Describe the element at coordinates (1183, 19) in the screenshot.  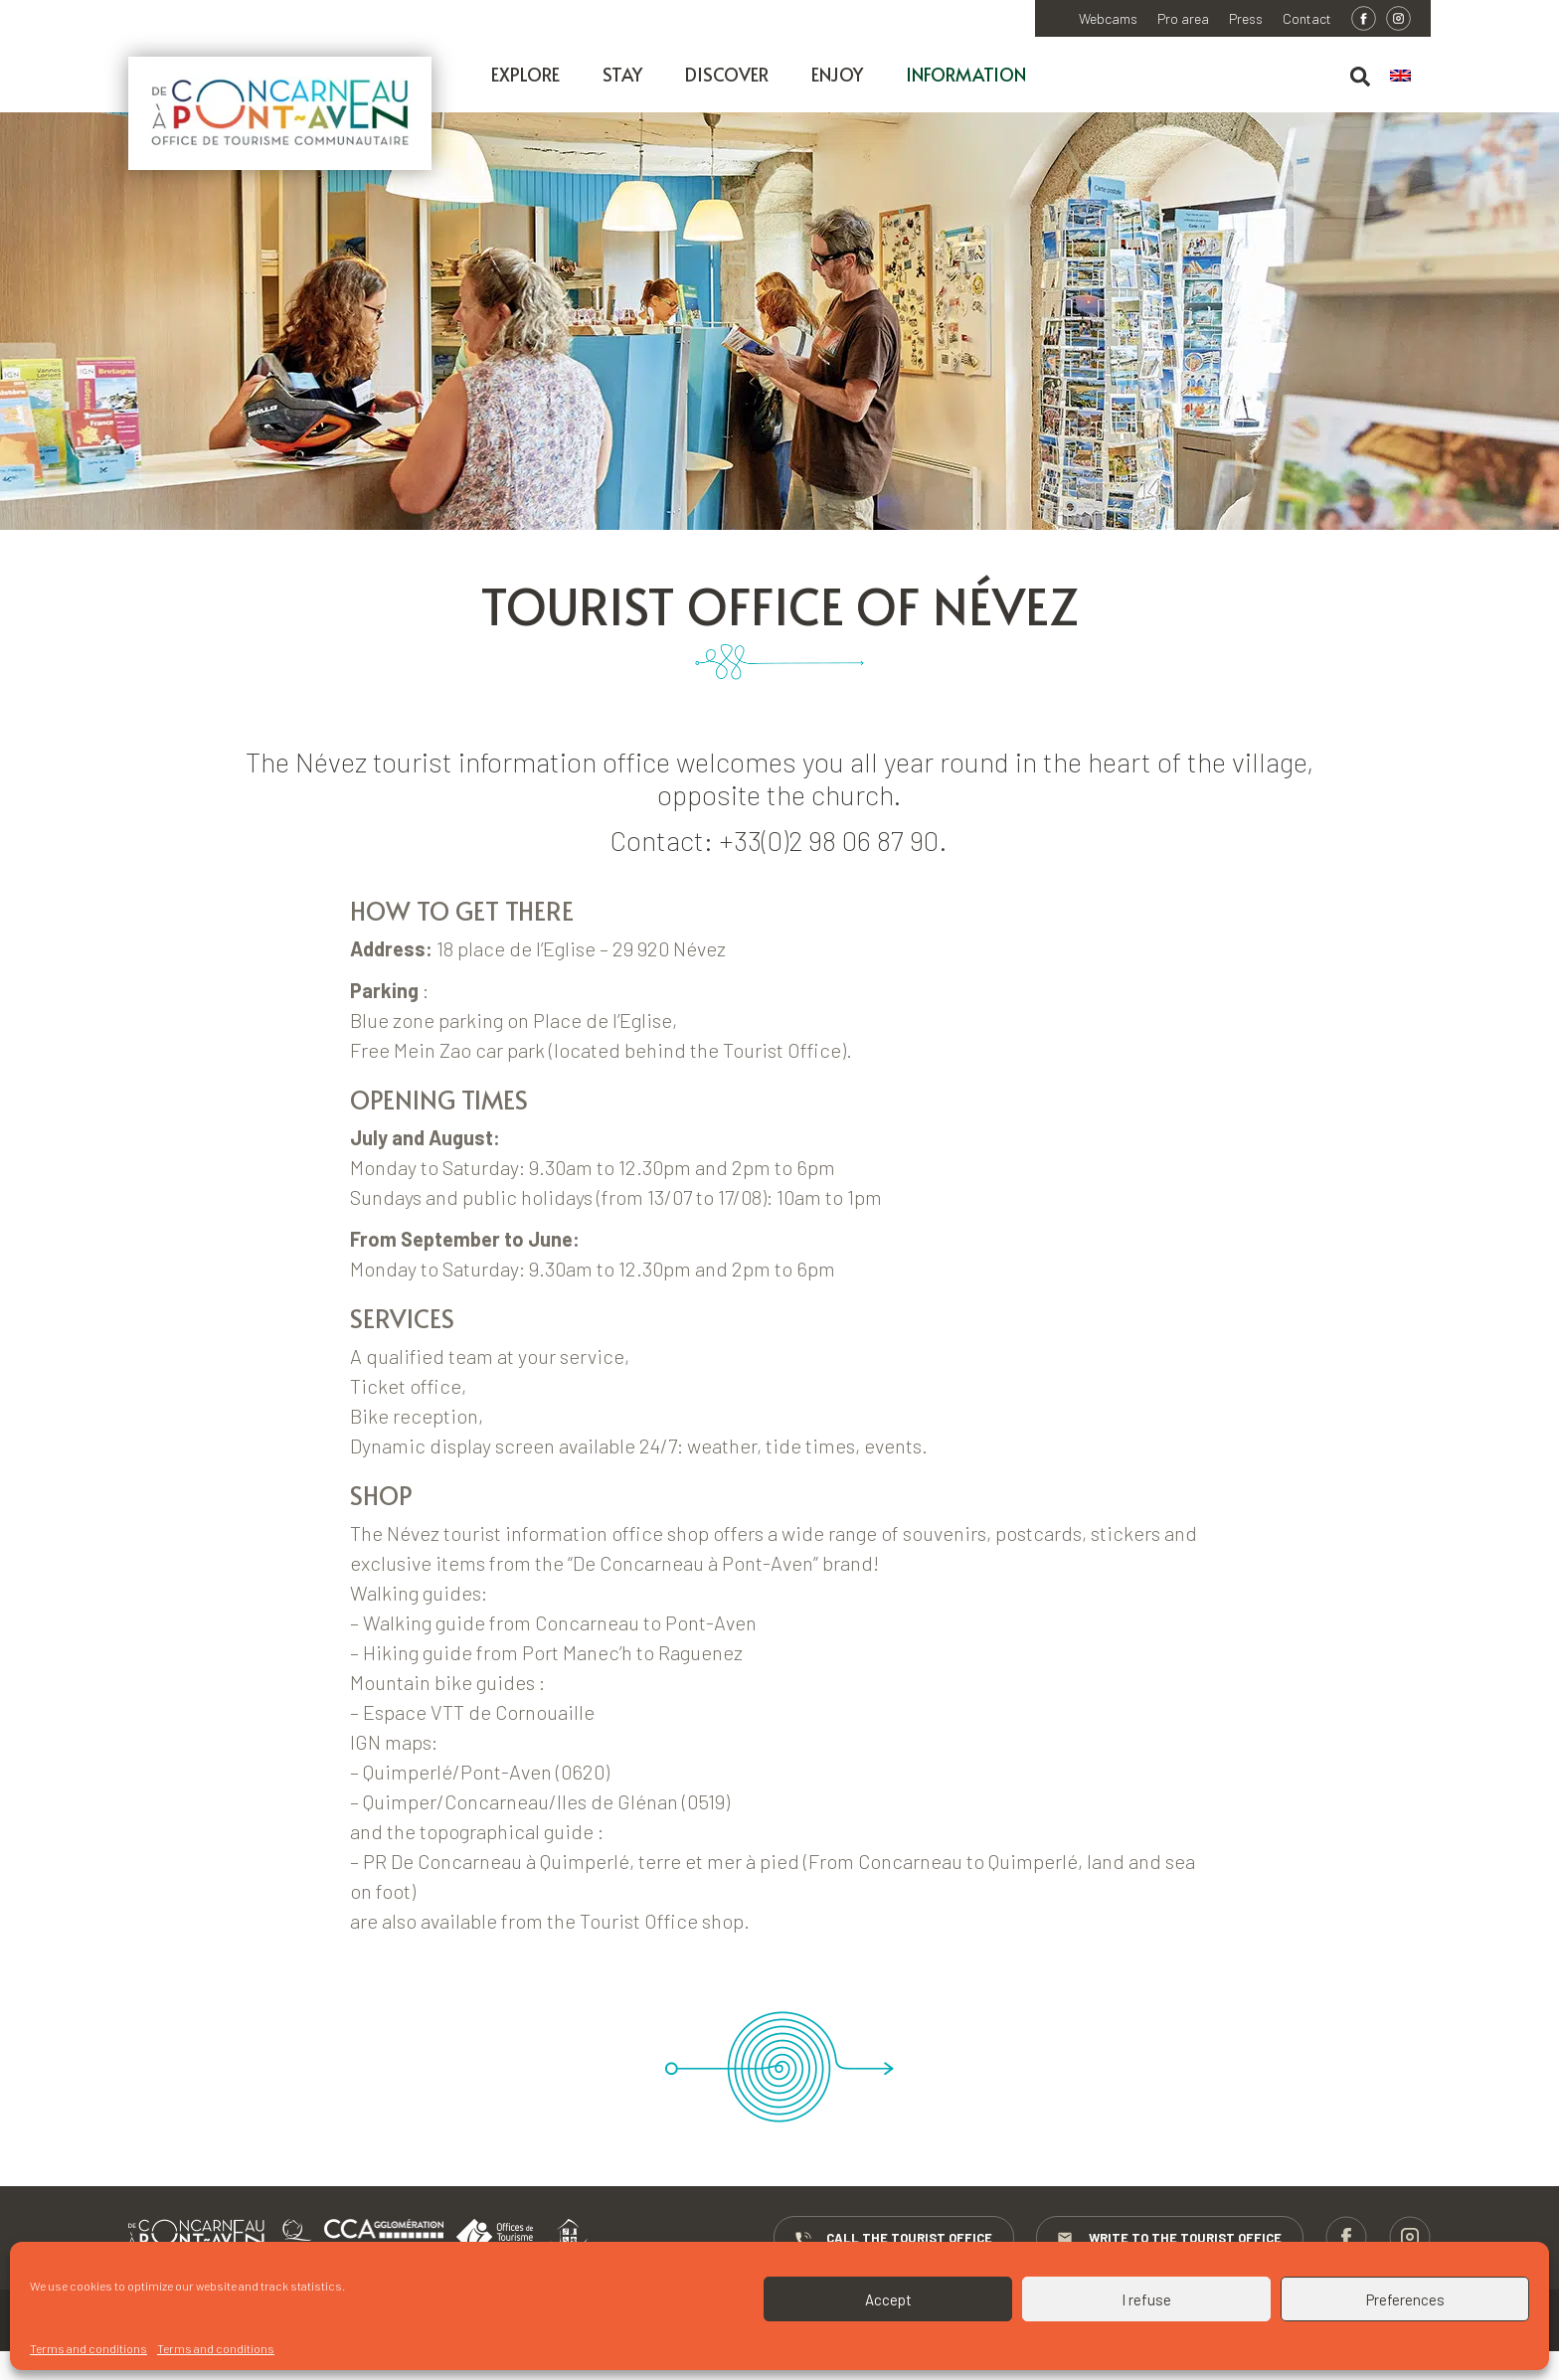
I see `Pro area` at that location.